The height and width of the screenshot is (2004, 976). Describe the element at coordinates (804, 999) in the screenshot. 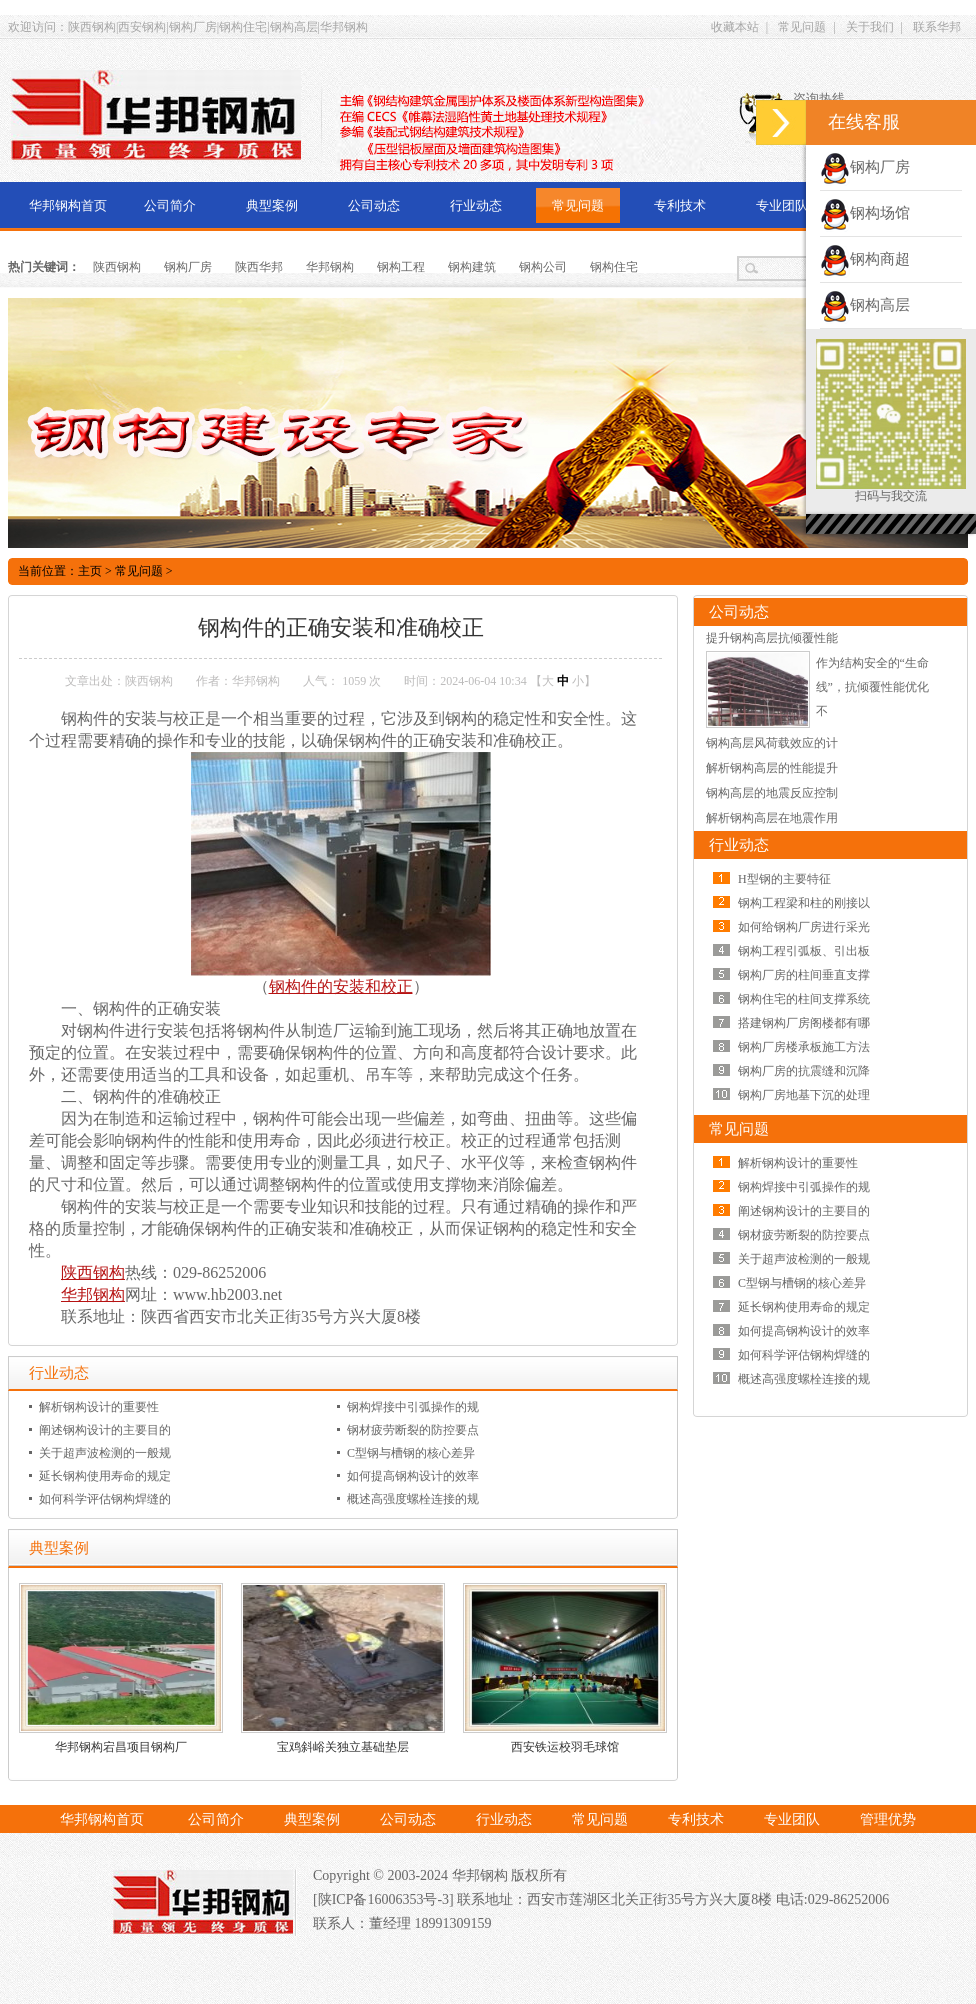

I see `钢构住宅的柱间支撑系统` at that location.